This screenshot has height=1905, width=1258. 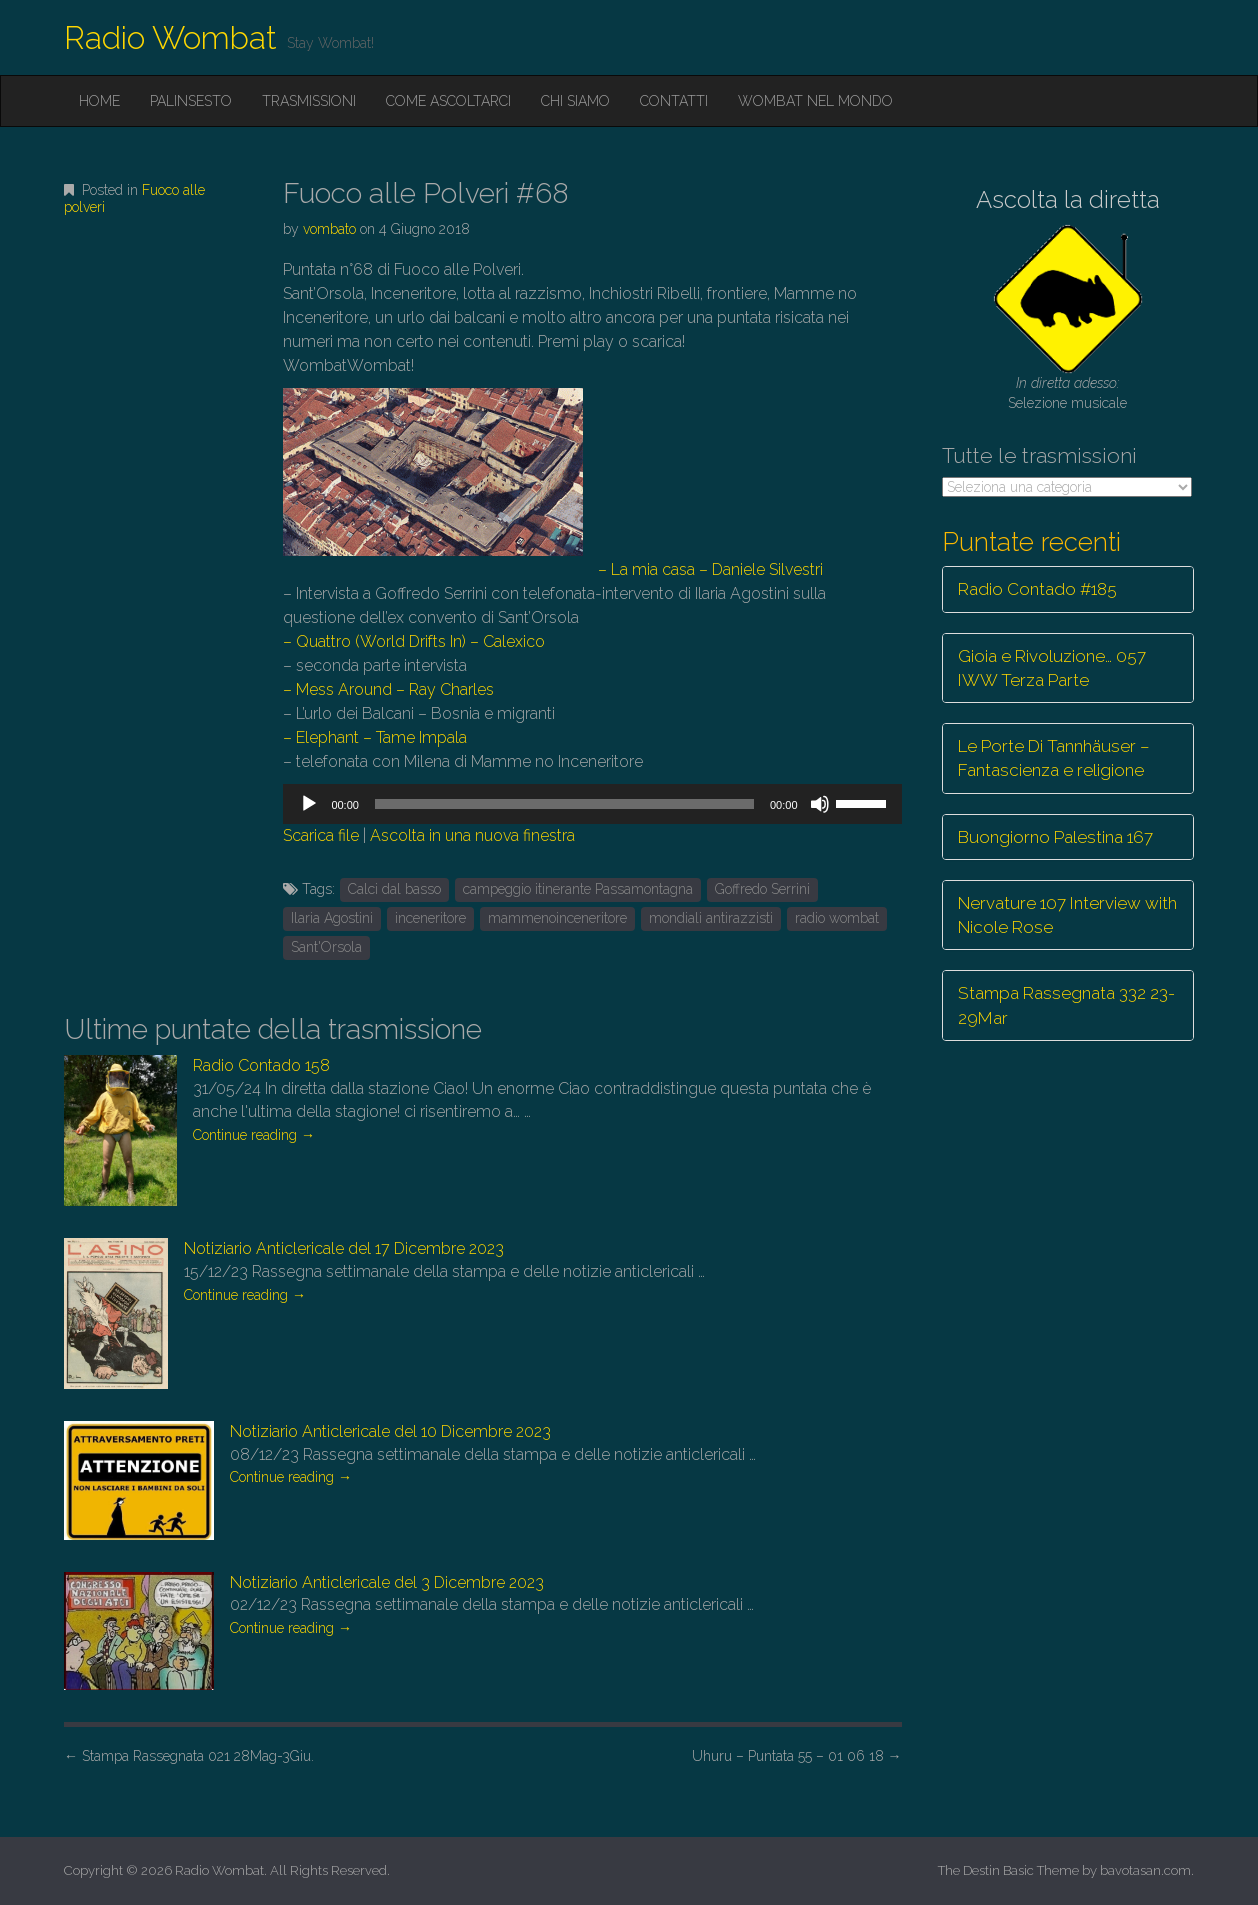 What do you see at coordinates (189, 1756) in the screenshot?
I see `Stampa Rassegnata 021 28Mag-3Giu.` at bounding box center [189, 1756].